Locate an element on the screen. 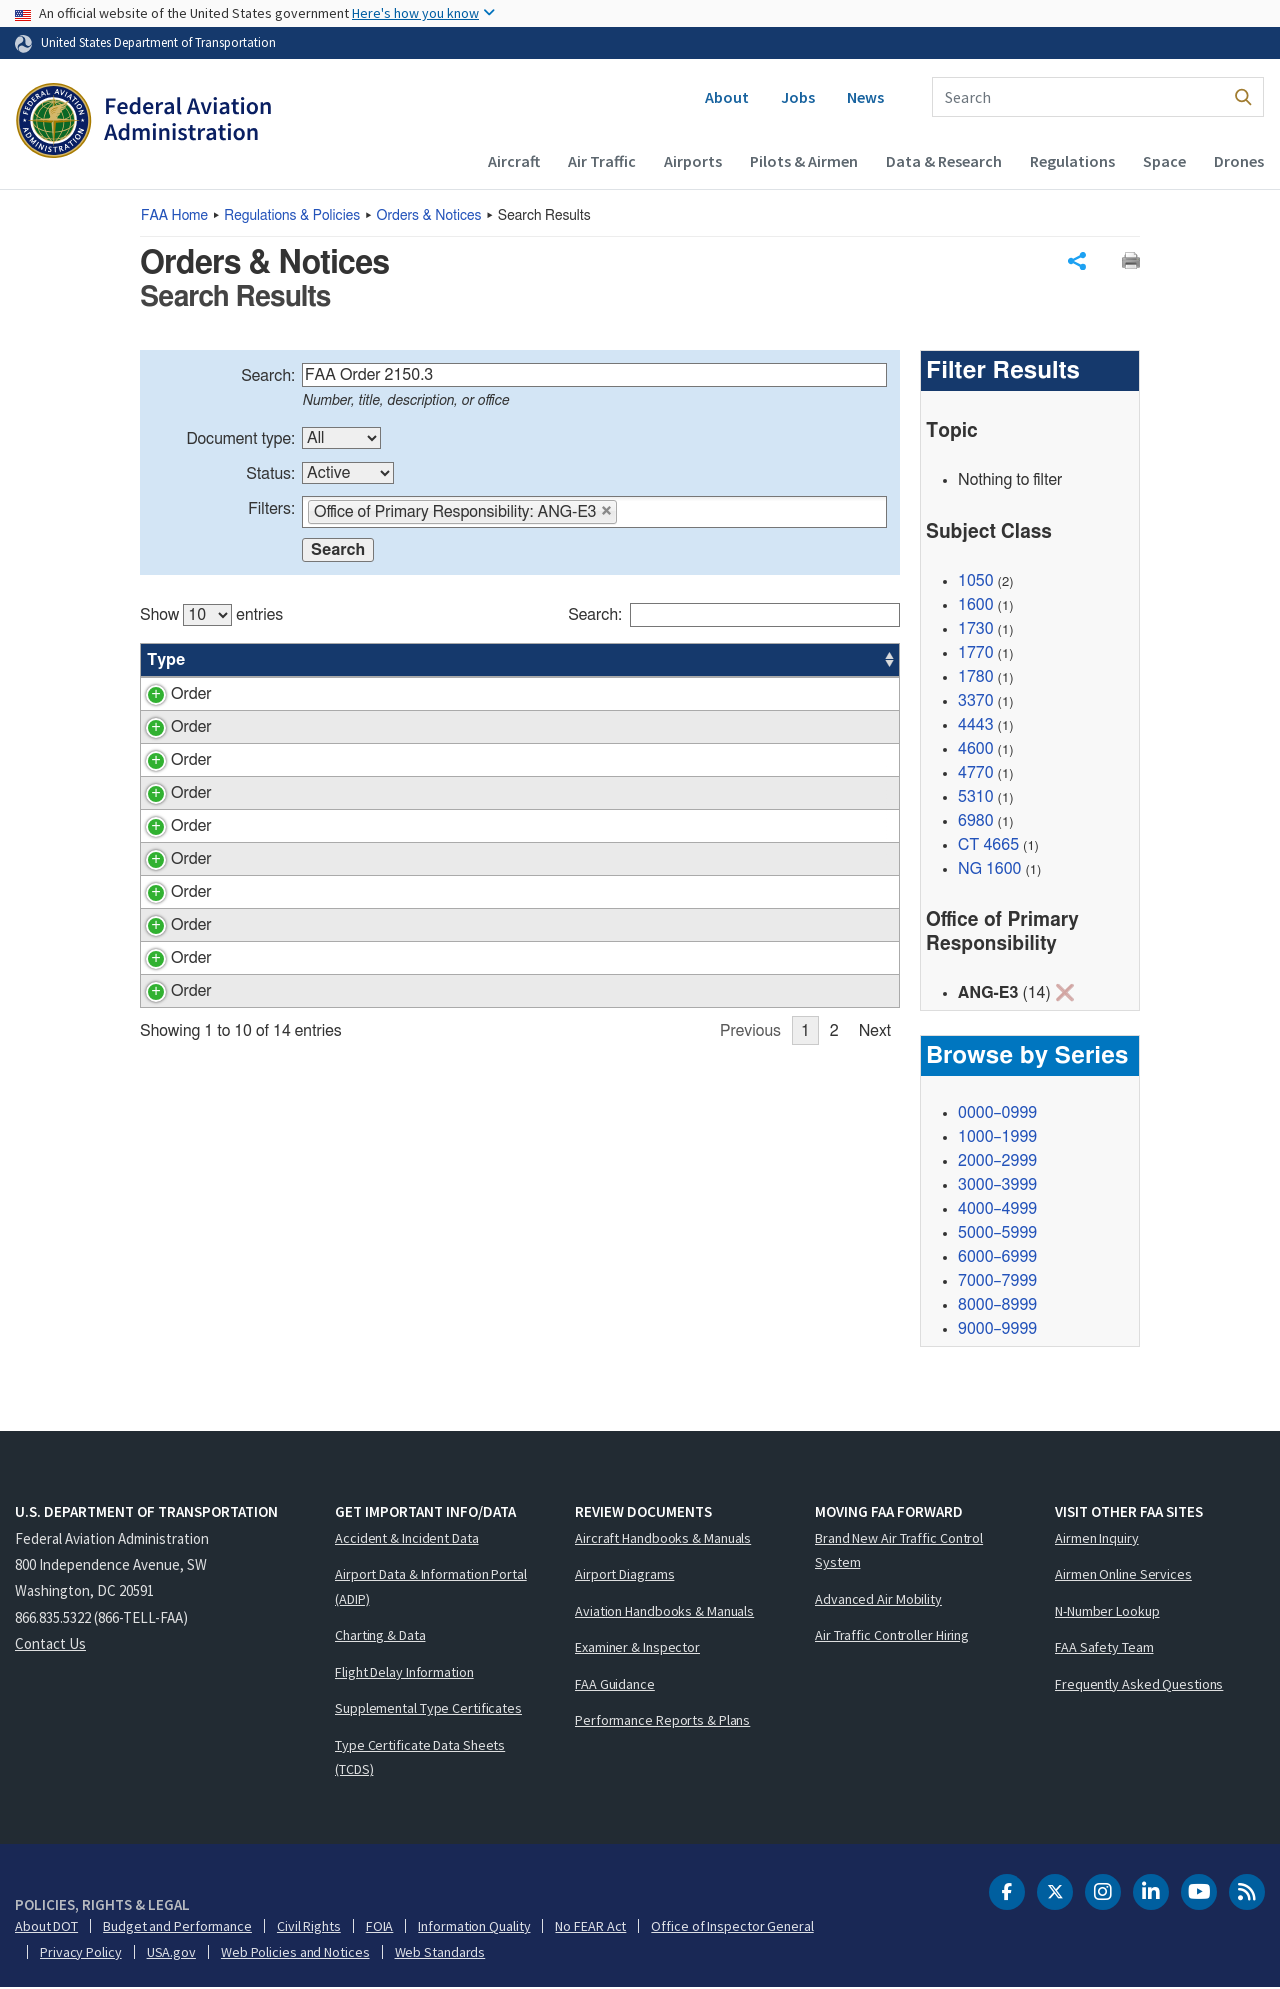 Image resolution: width=1280 pixels, height=1989 pixels. USA.gov is located at coordinates (171, 1953).